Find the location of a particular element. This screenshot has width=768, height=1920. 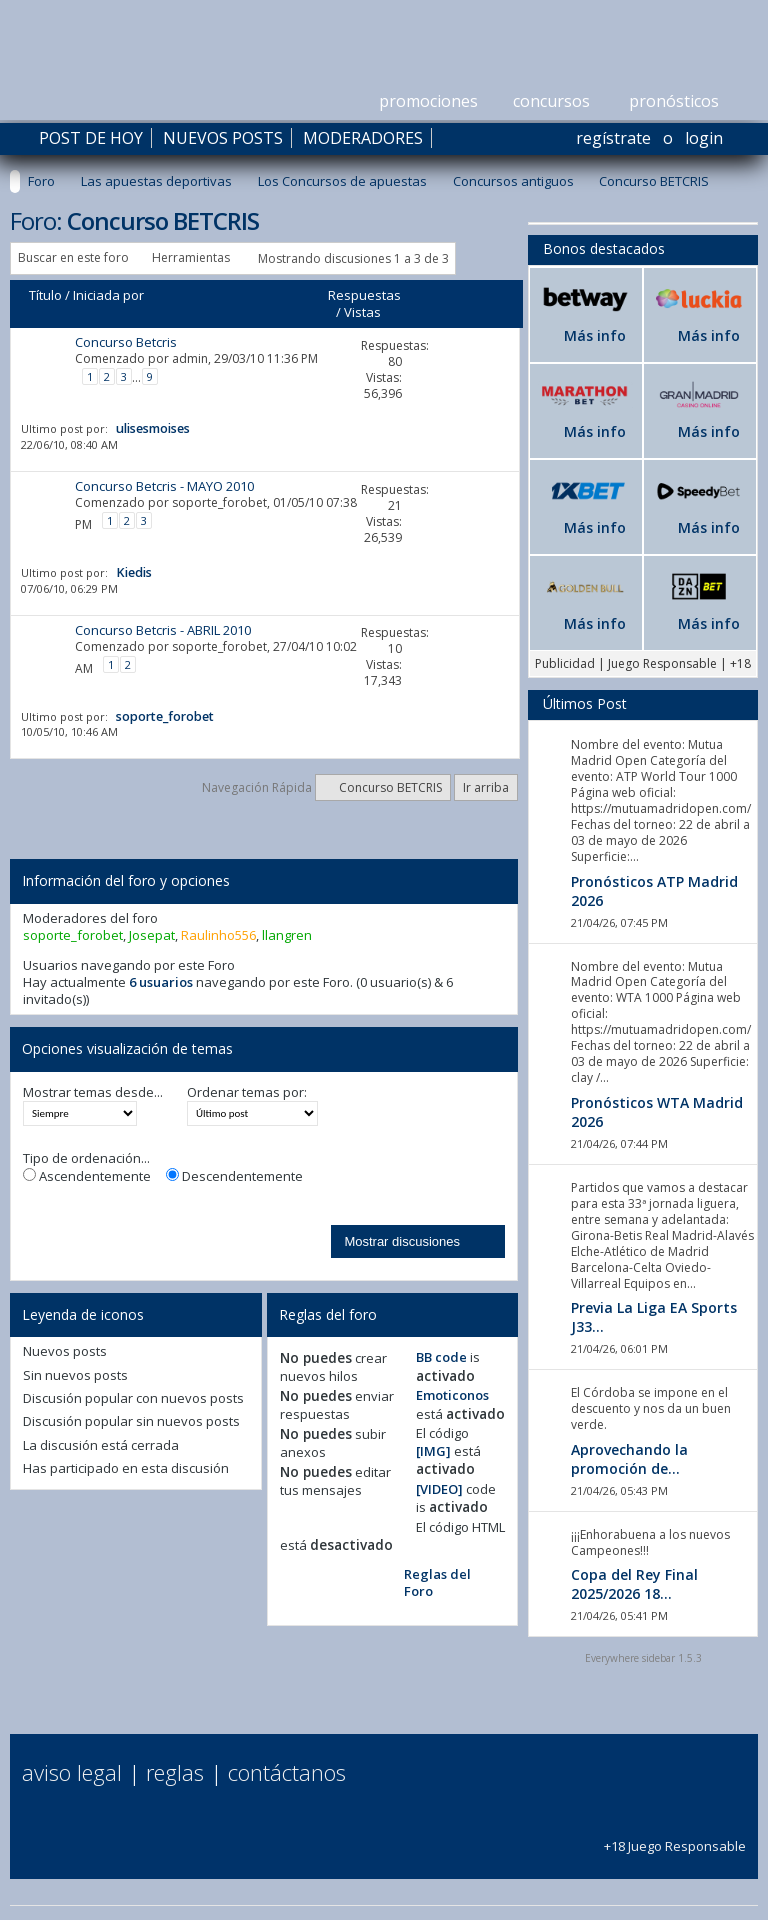

Iniciada por is located at coordinates (108, 295).